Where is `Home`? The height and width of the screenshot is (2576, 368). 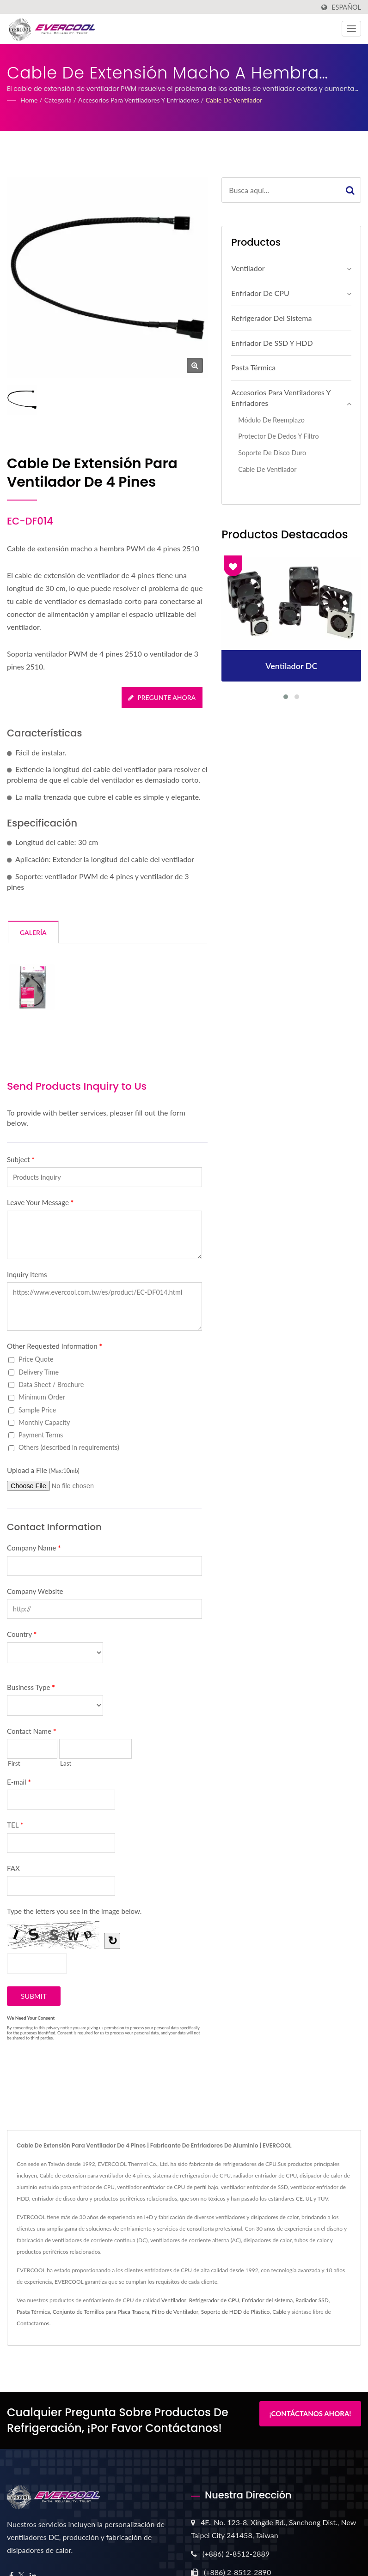
Home is located at coordinates (28, 100).